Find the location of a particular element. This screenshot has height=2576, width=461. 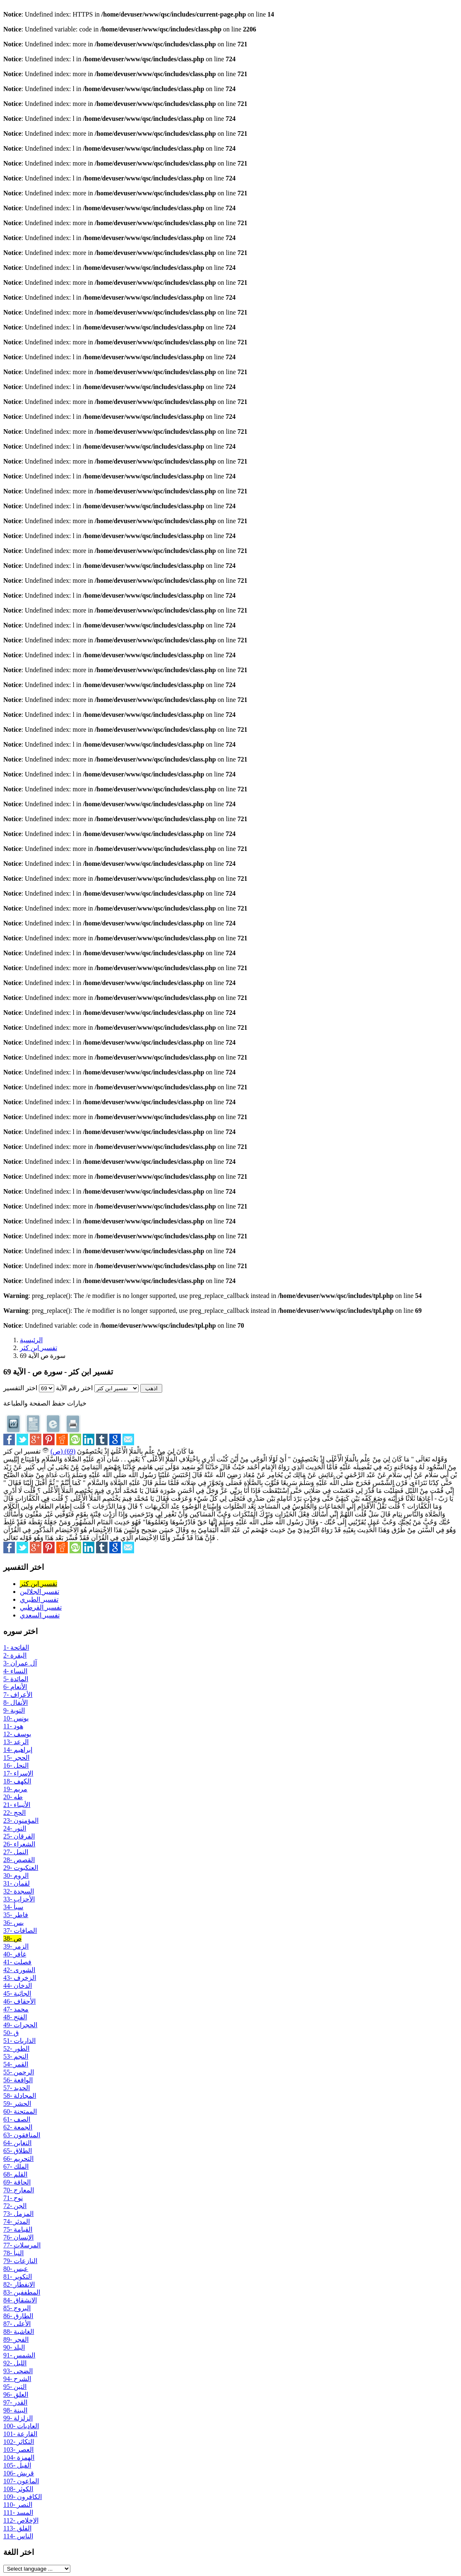

102- التكاثر is located at coordinates (18, 2441).